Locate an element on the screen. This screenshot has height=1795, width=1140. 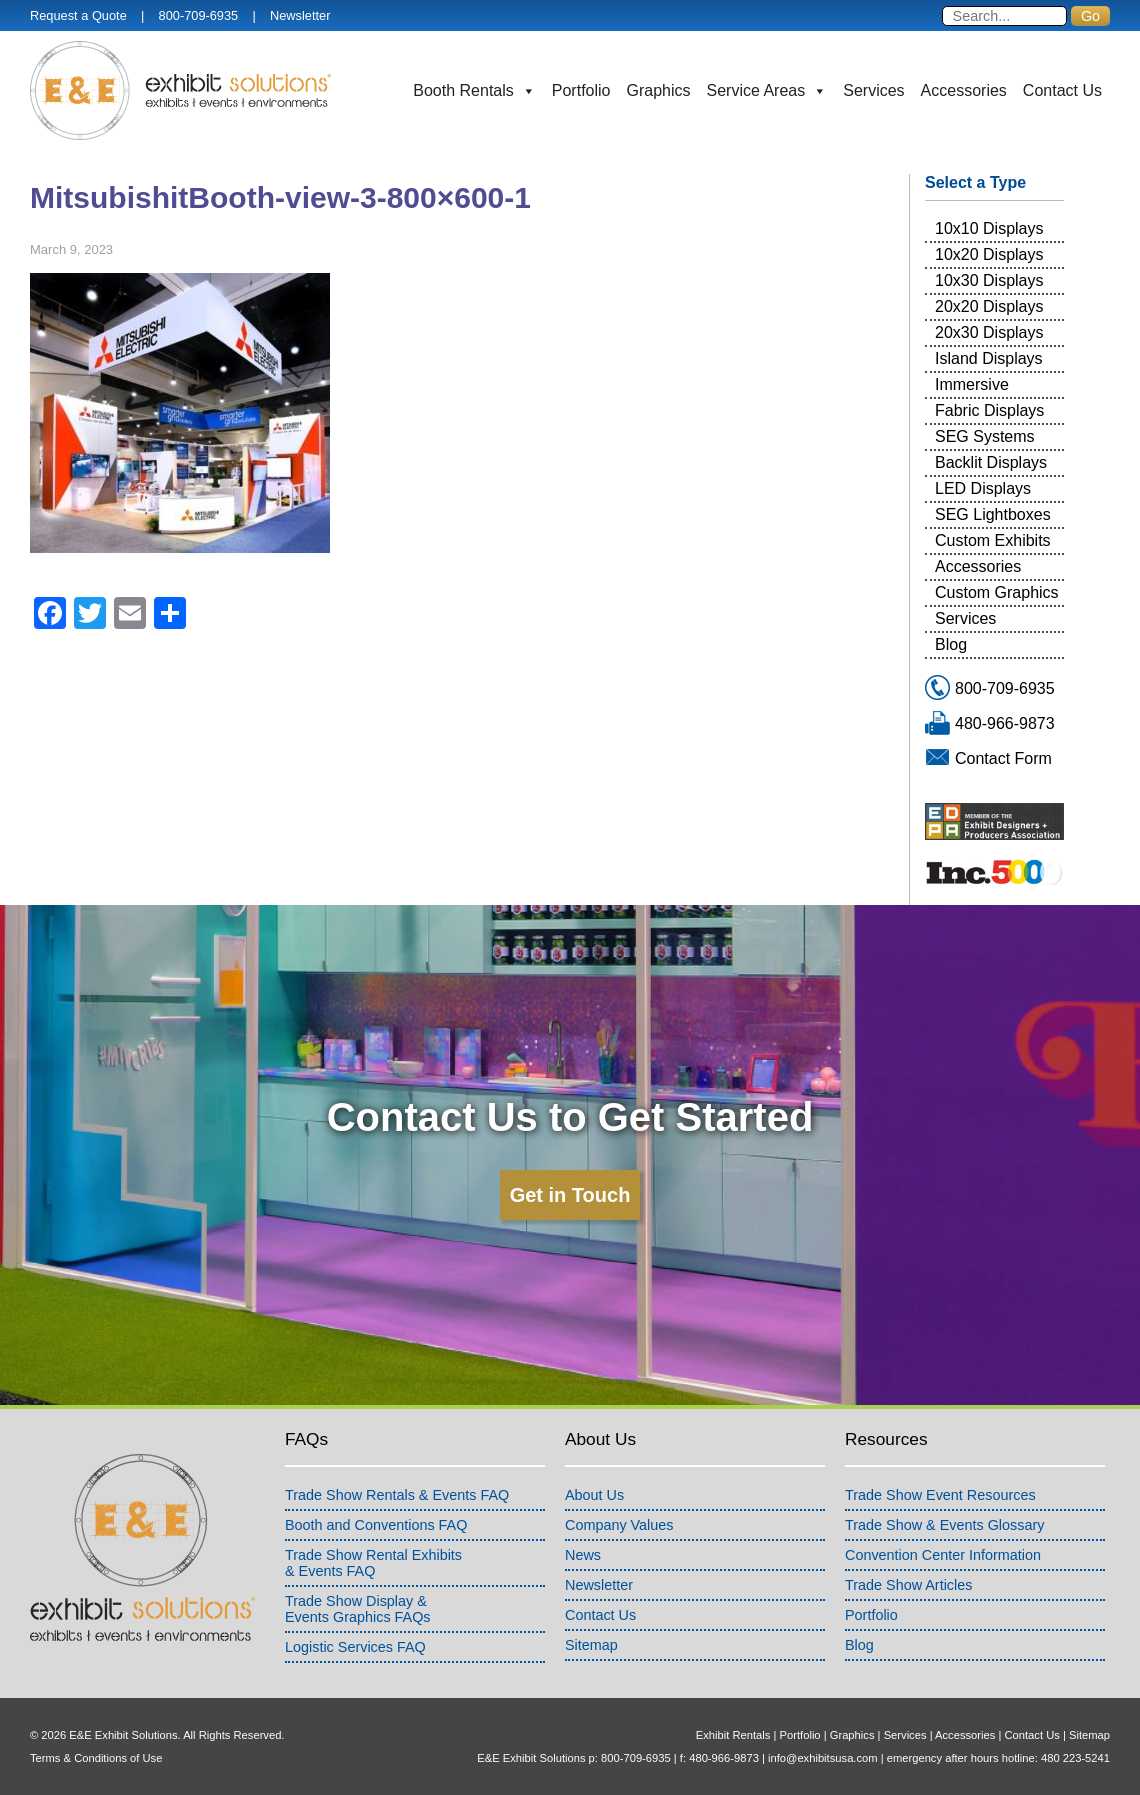
Company Values is located at coordinates (619, 1525).